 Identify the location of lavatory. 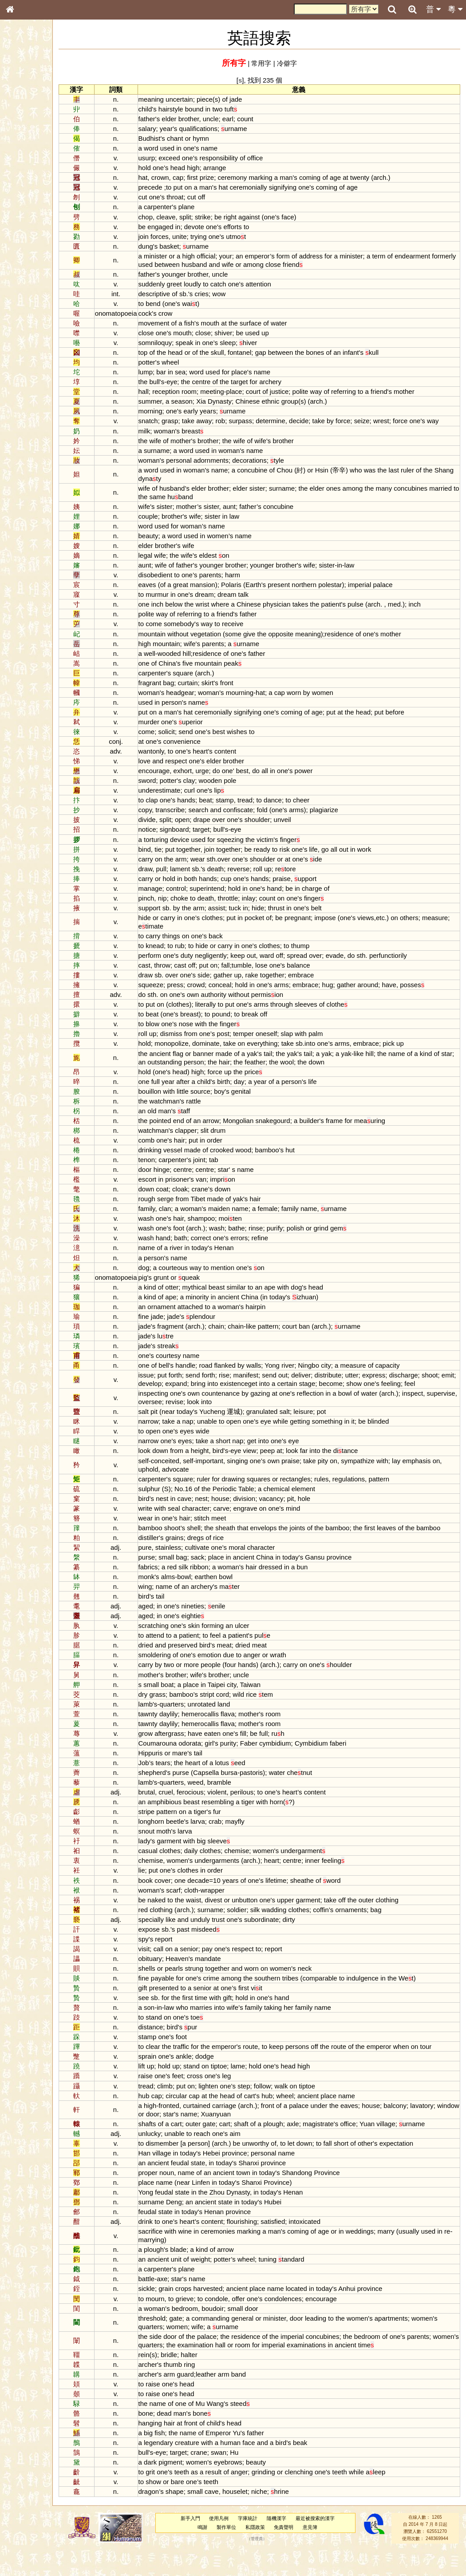
(445, 2131).